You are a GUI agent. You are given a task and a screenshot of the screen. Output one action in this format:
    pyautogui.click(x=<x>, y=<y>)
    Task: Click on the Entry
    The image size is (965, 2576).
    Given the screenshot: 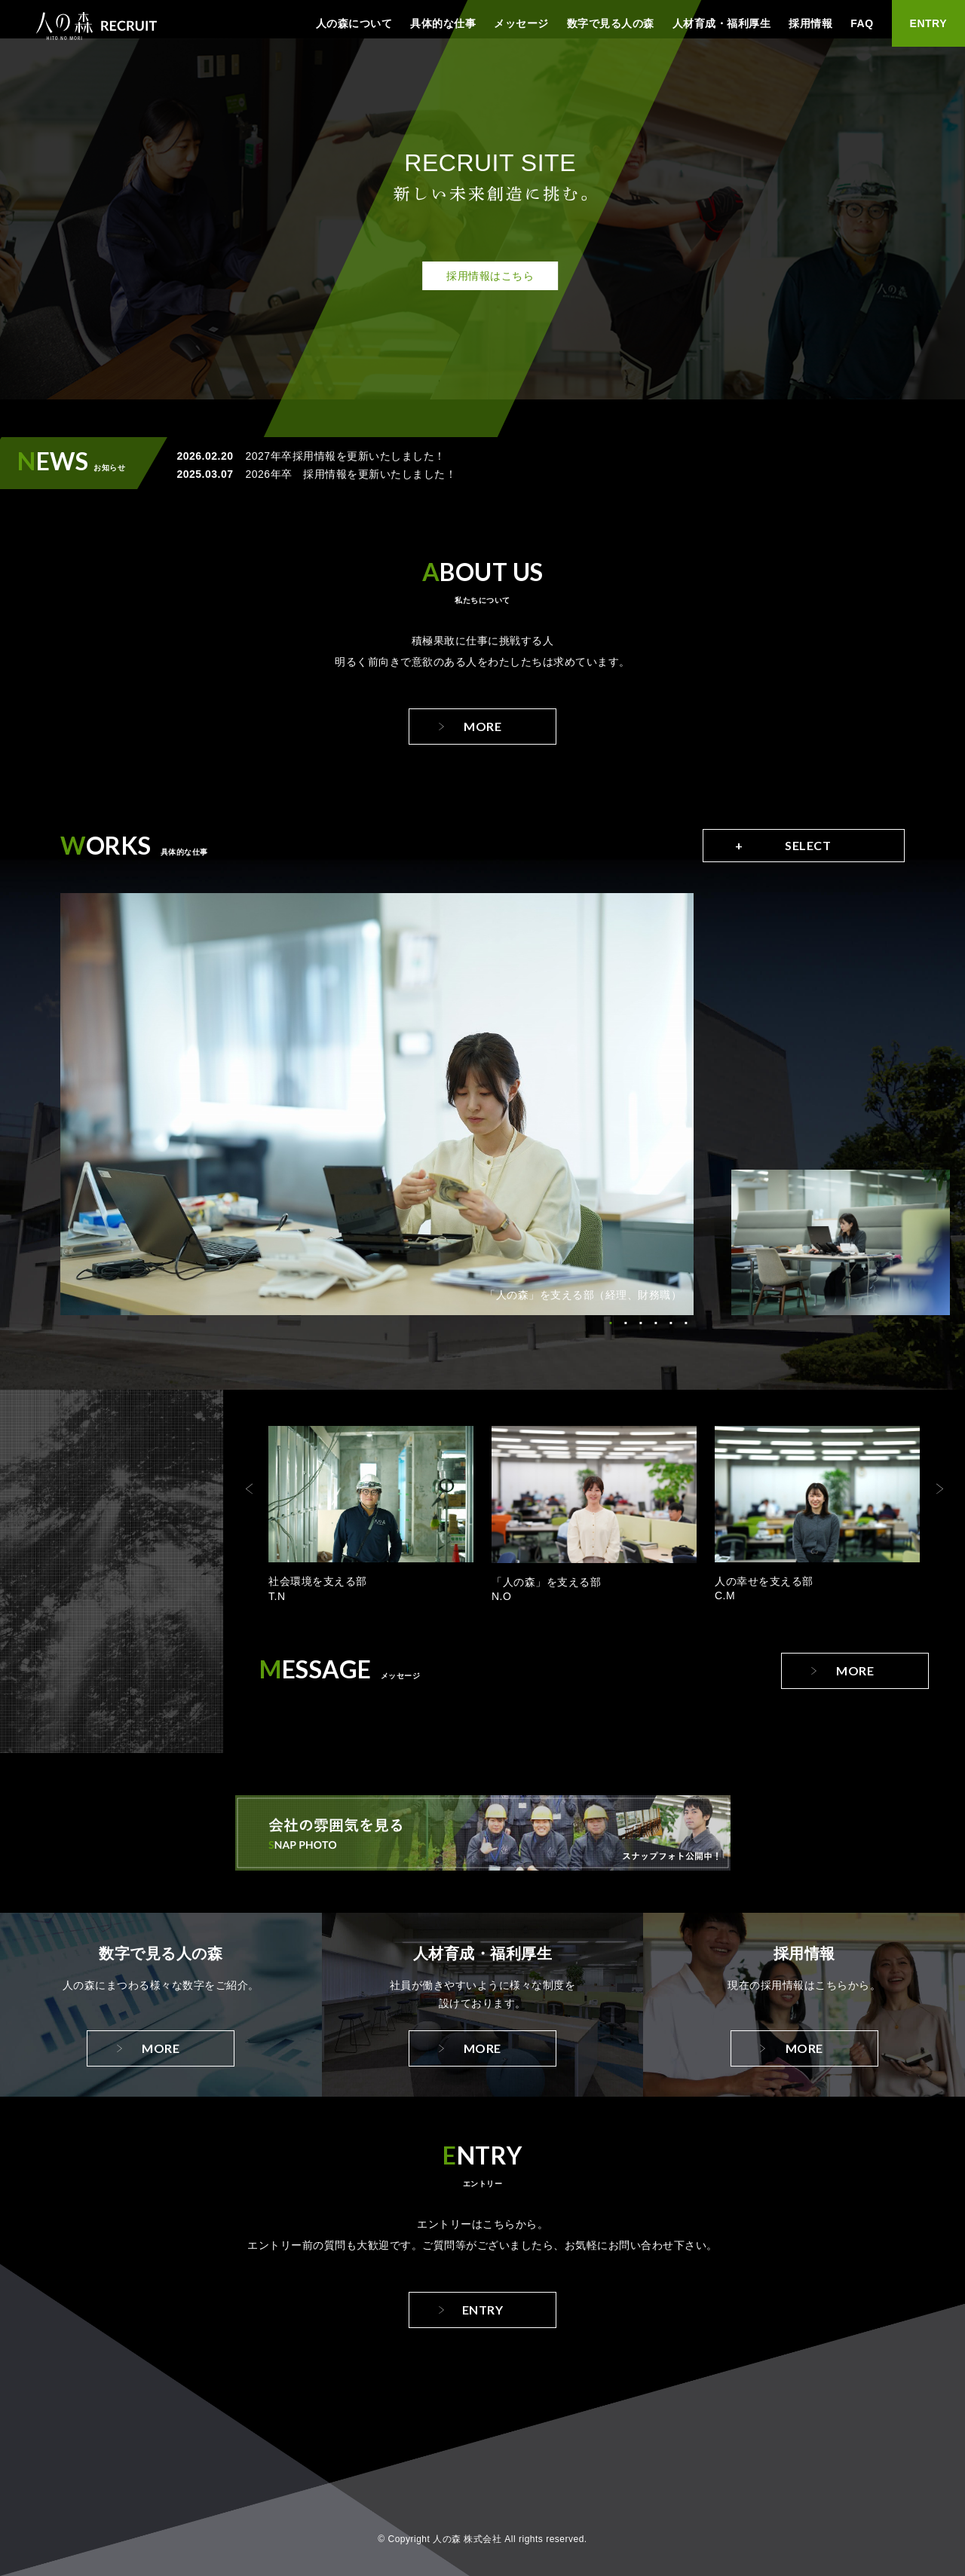 What is the action you would take?
    pyautogui.click(x=483, y=2309)
    